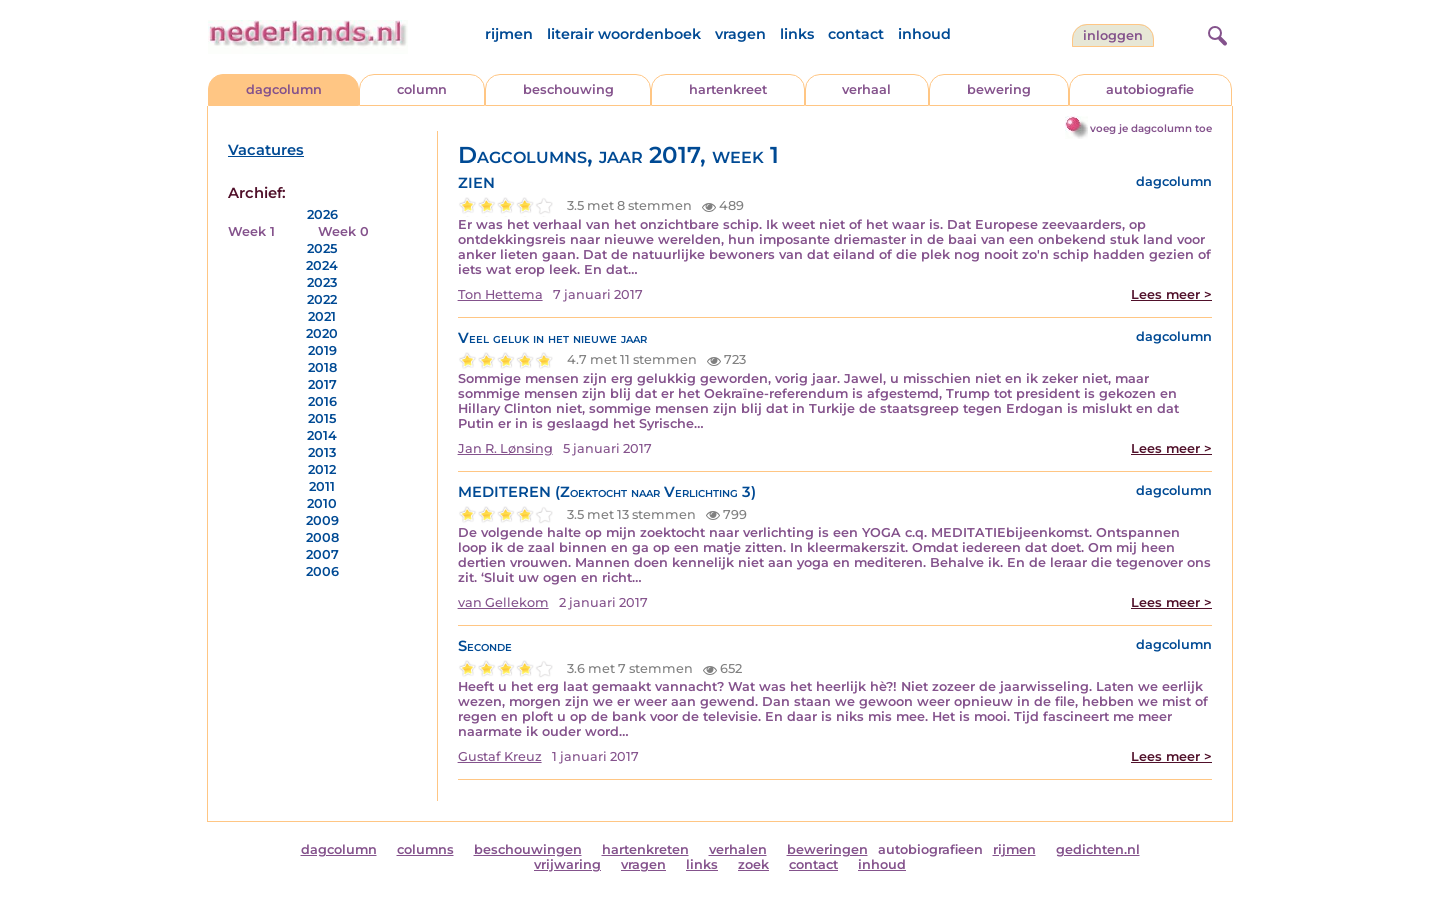  I want to click on verhaal, so click(866, 89).